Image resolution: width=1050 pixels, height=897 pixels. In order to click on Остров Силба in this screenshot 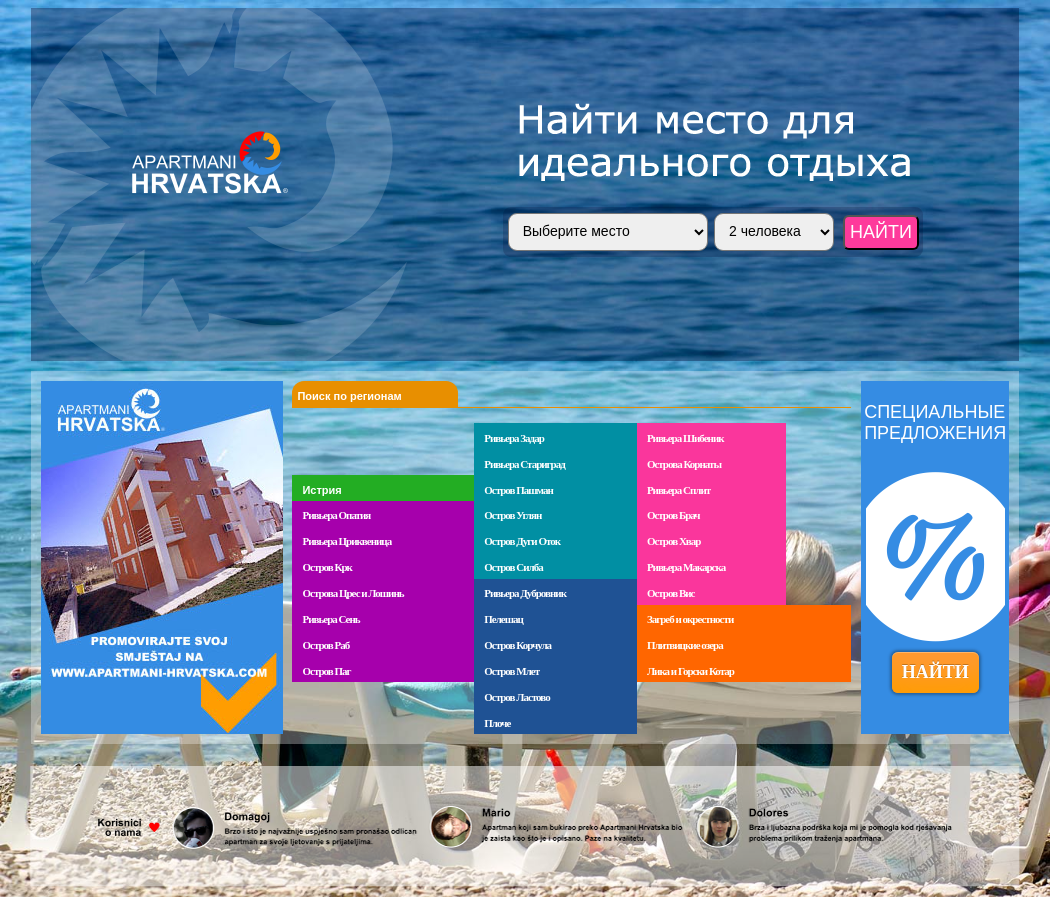, I will do `click(513, 567)`.